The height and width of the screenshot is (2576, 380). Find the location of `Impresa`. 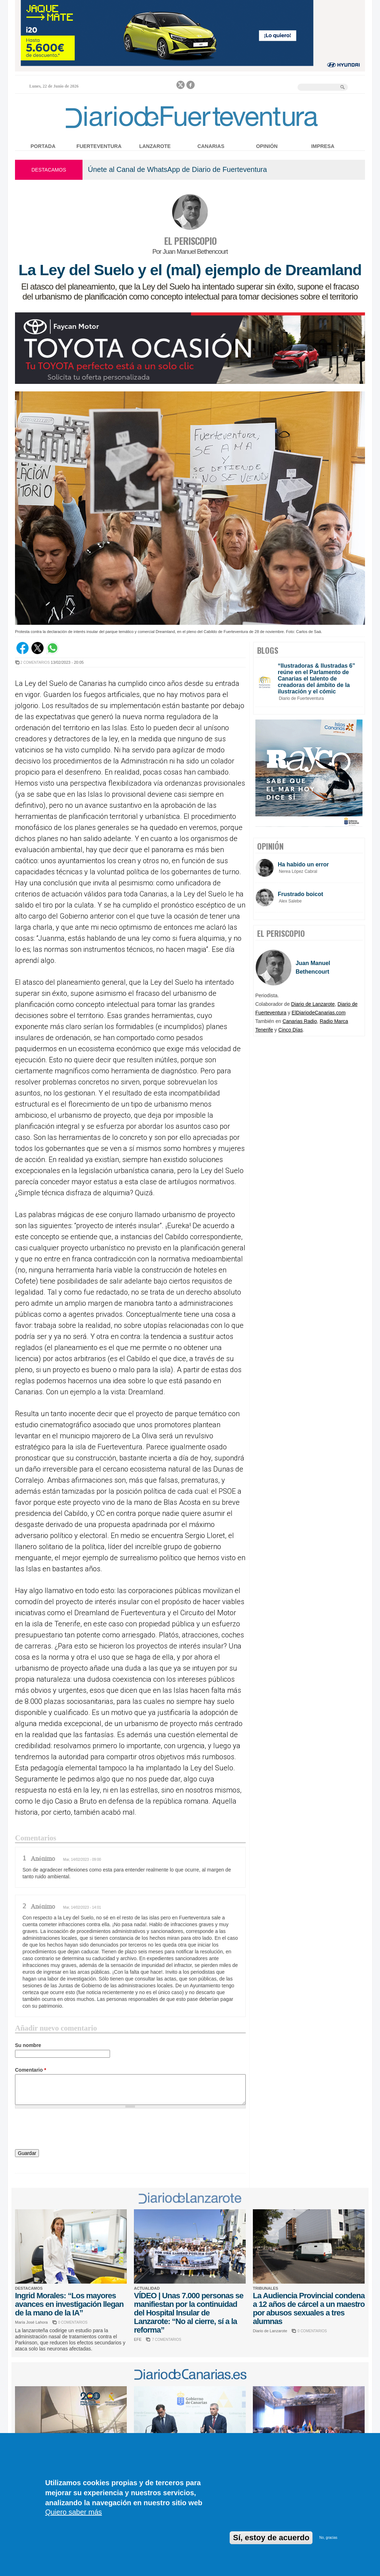

Impresa is located at coordinates (322, 146).